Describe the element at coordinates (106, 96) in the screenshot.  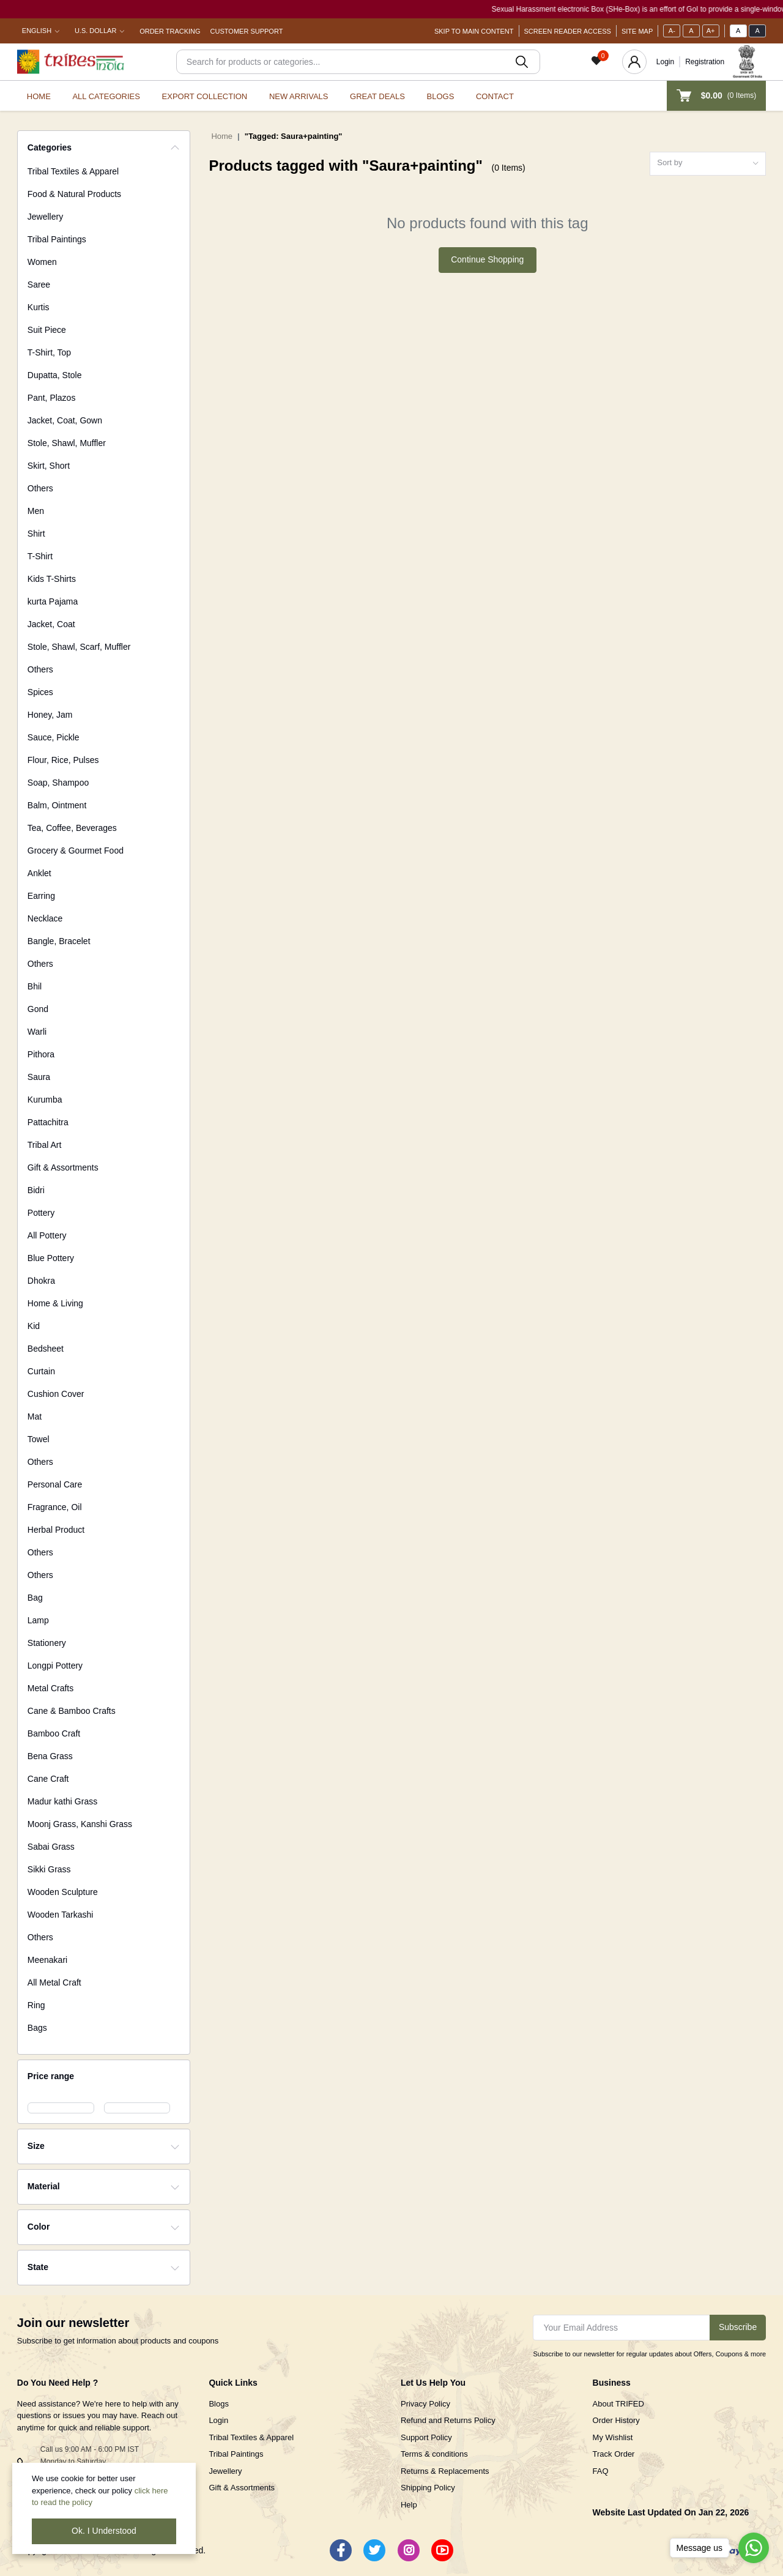
I see `All categories` at that location.